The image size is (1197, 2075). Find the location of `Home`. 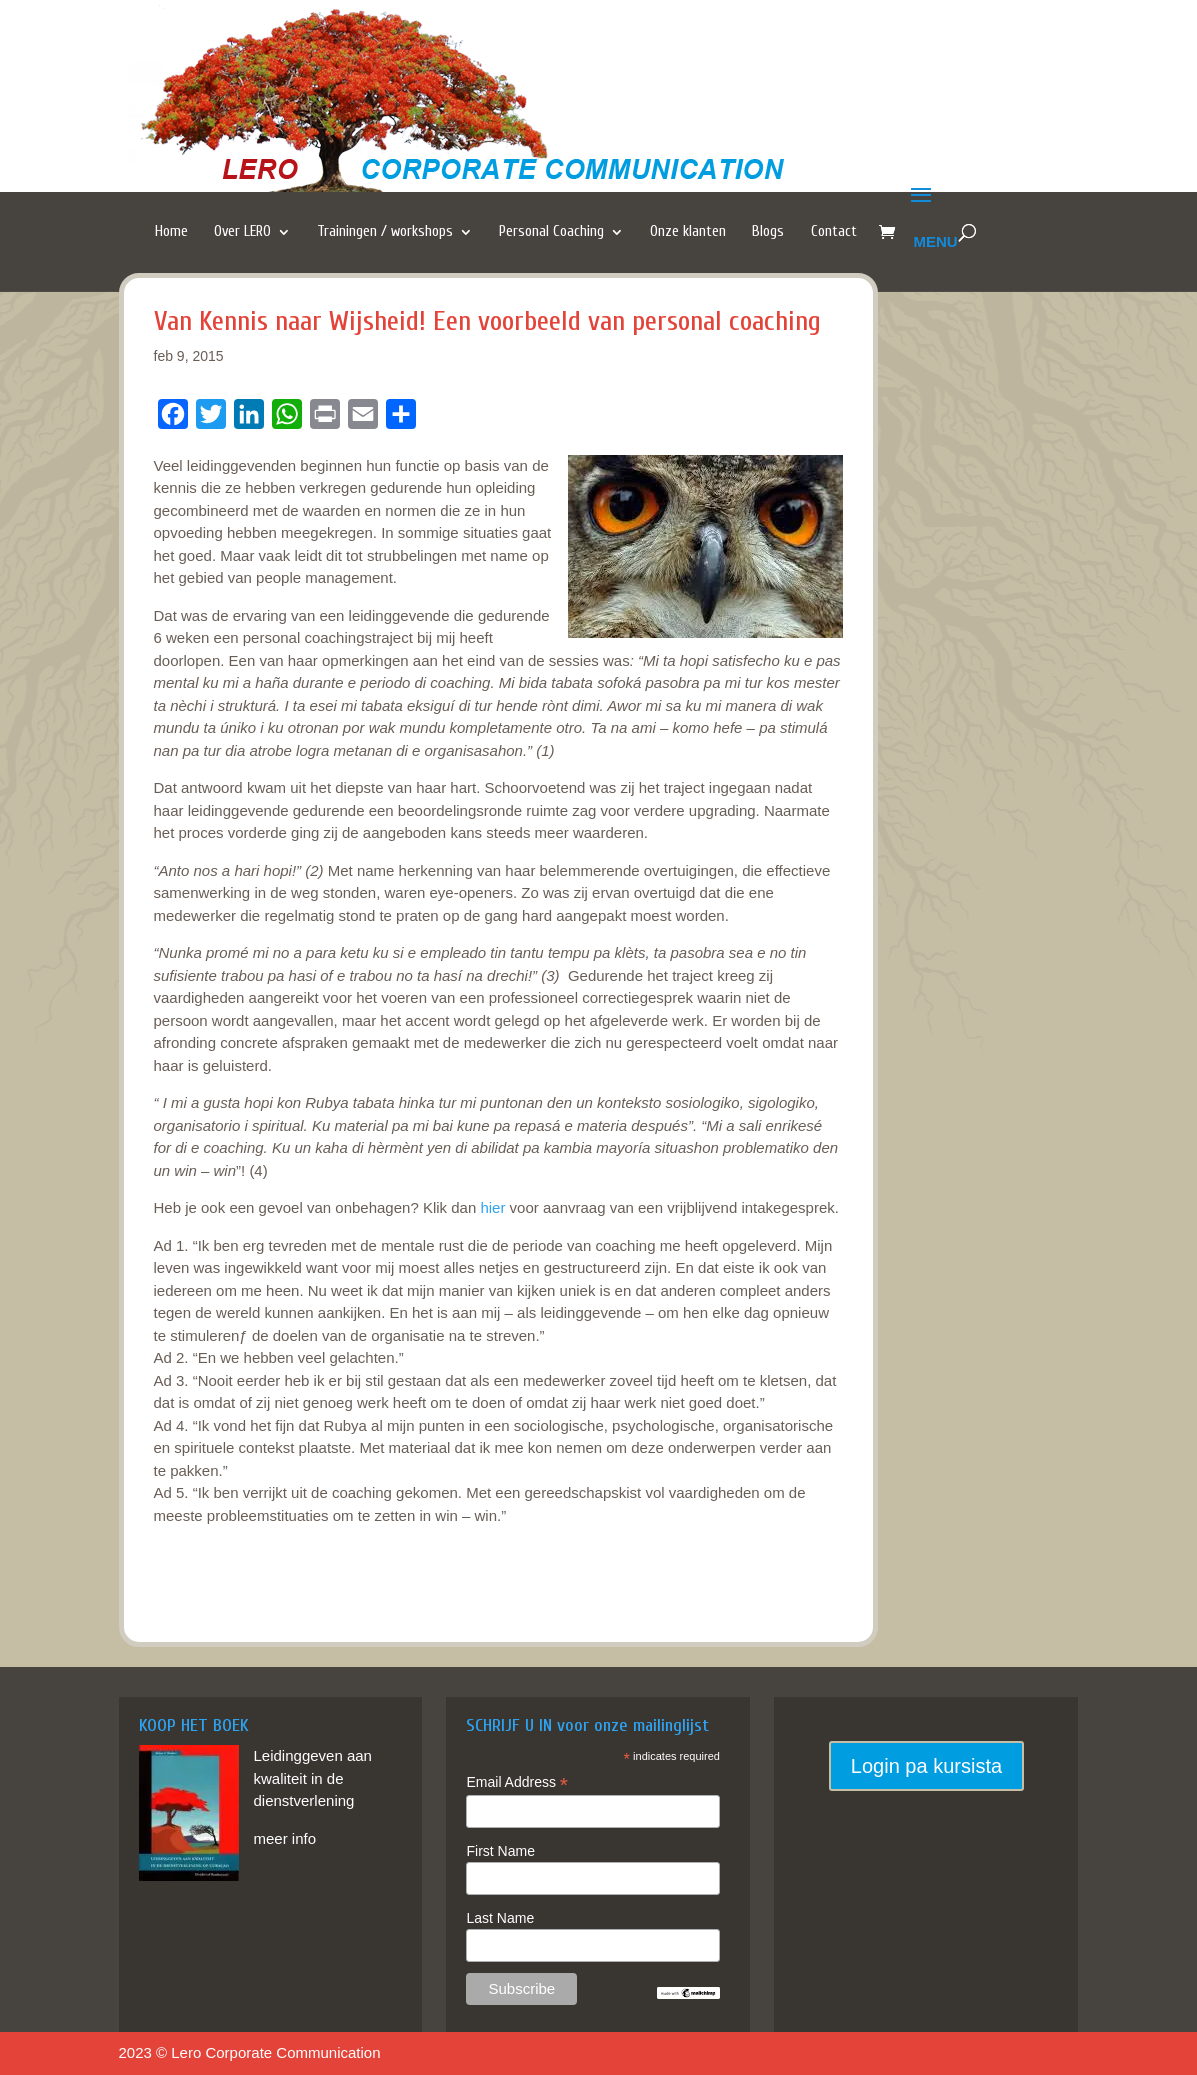

Home is located at coordinates (171, 232).